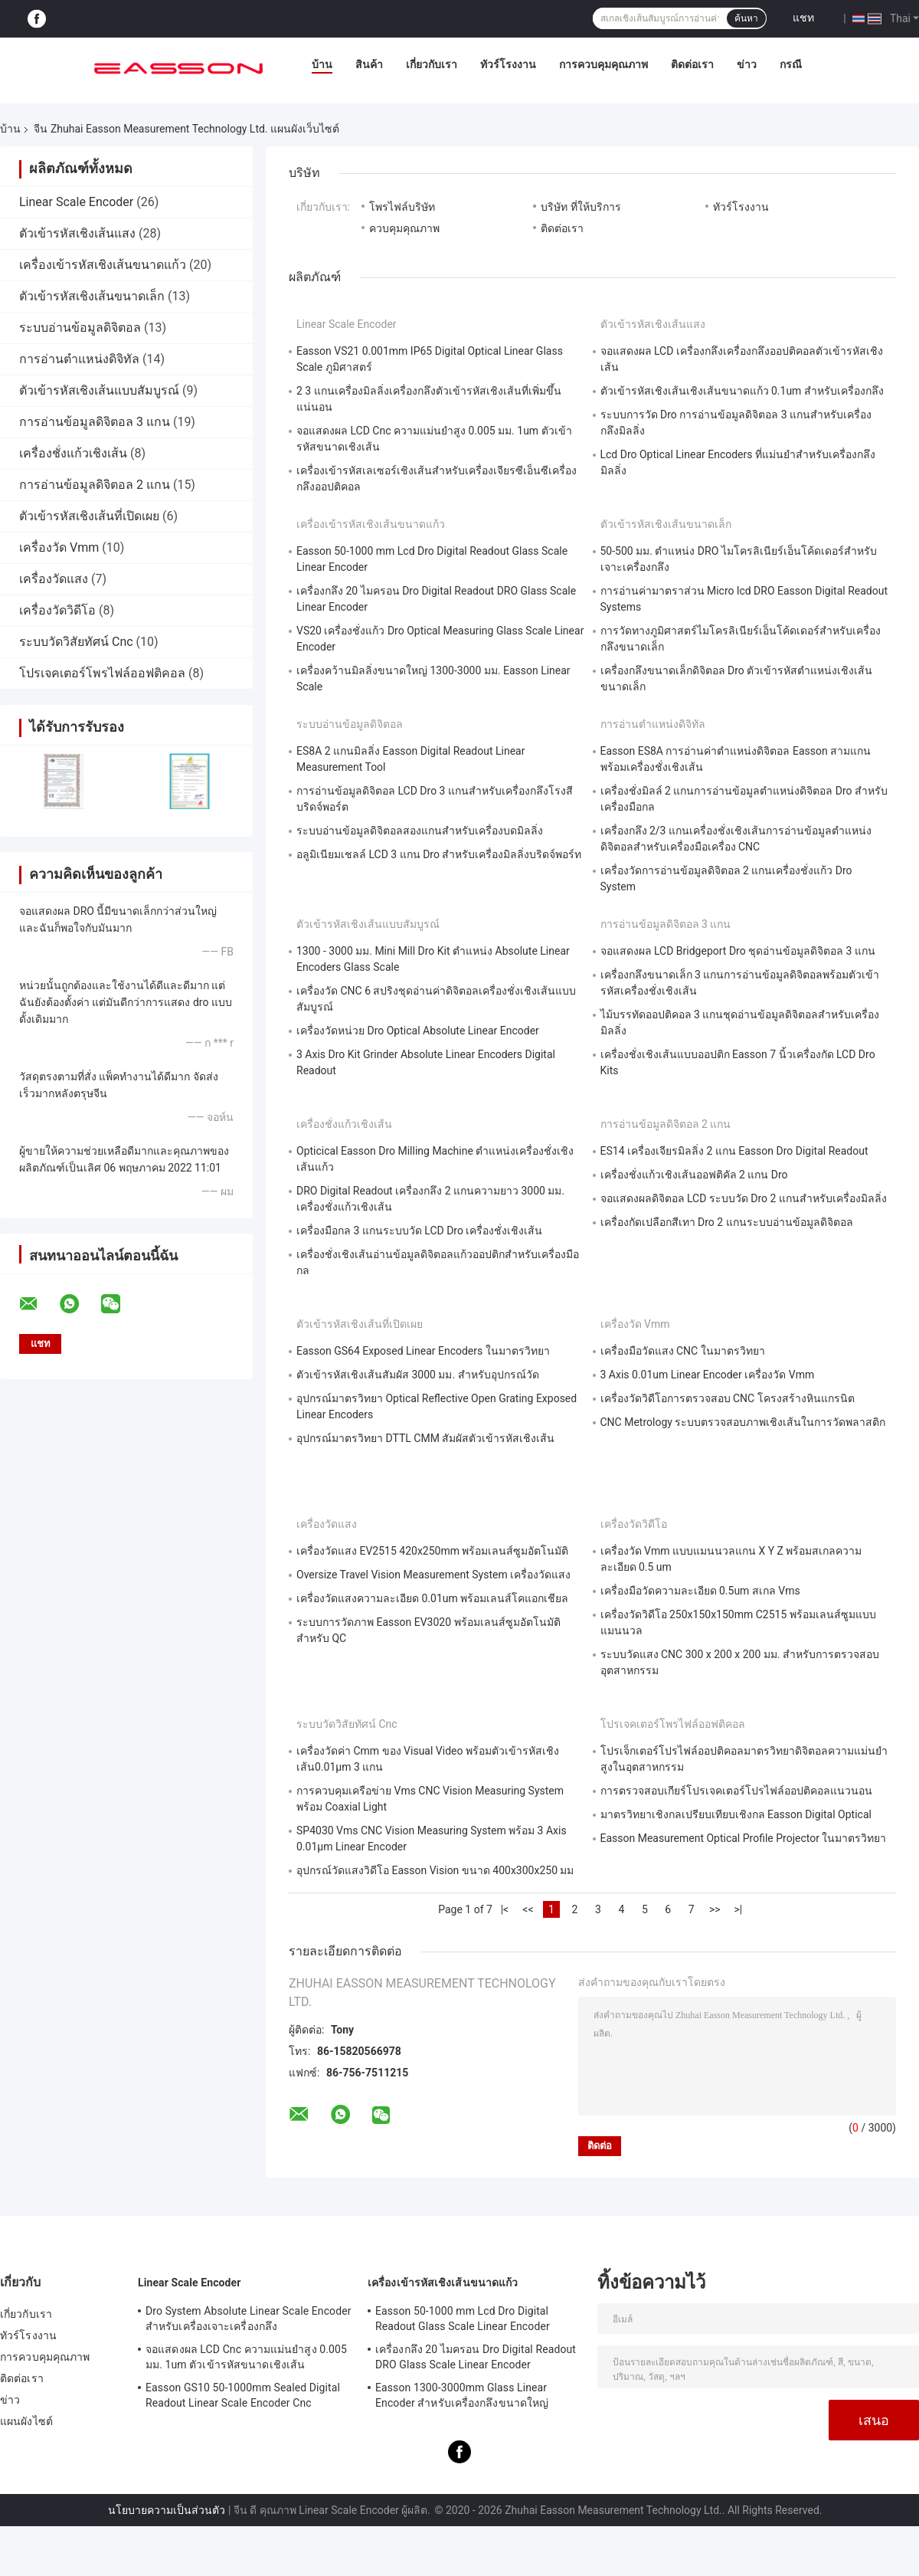 The height and width of the screenshot is (2576, 919). I want to click on สินค้า, so click(369, 64).